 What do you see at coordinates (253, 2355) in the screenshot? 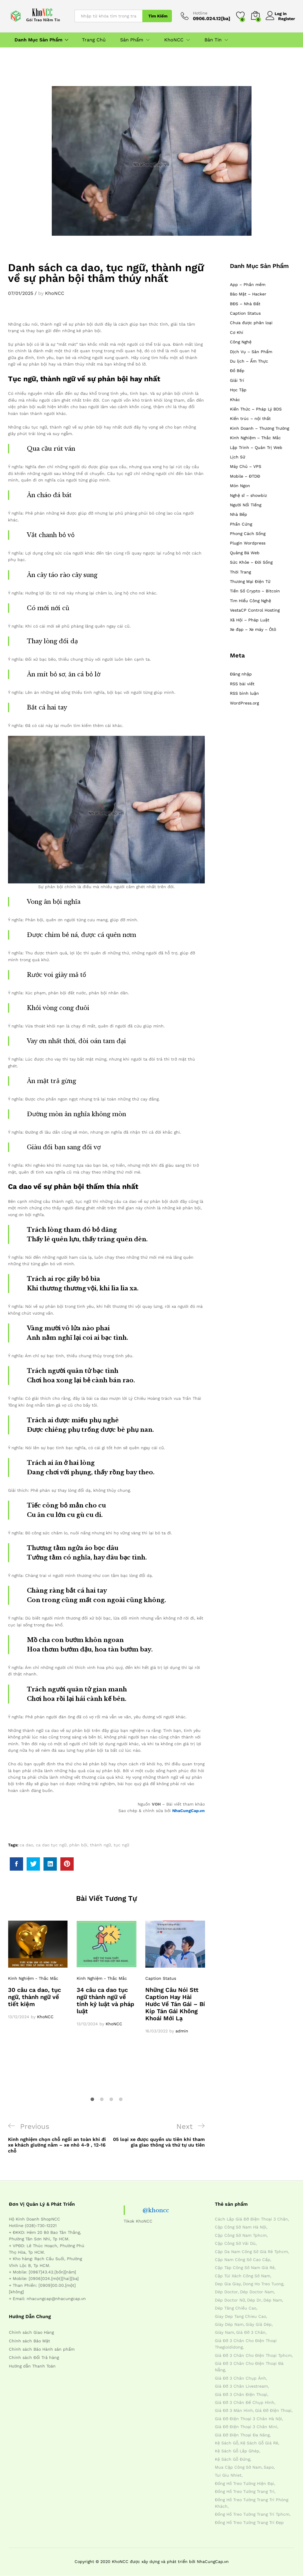
I see `giá đỡ 3 chân cho điện thoại tphcm [giá đỡ 3 chân cho điện thoại tphcm (4 mục)]` at bounding box center [253, 2355].